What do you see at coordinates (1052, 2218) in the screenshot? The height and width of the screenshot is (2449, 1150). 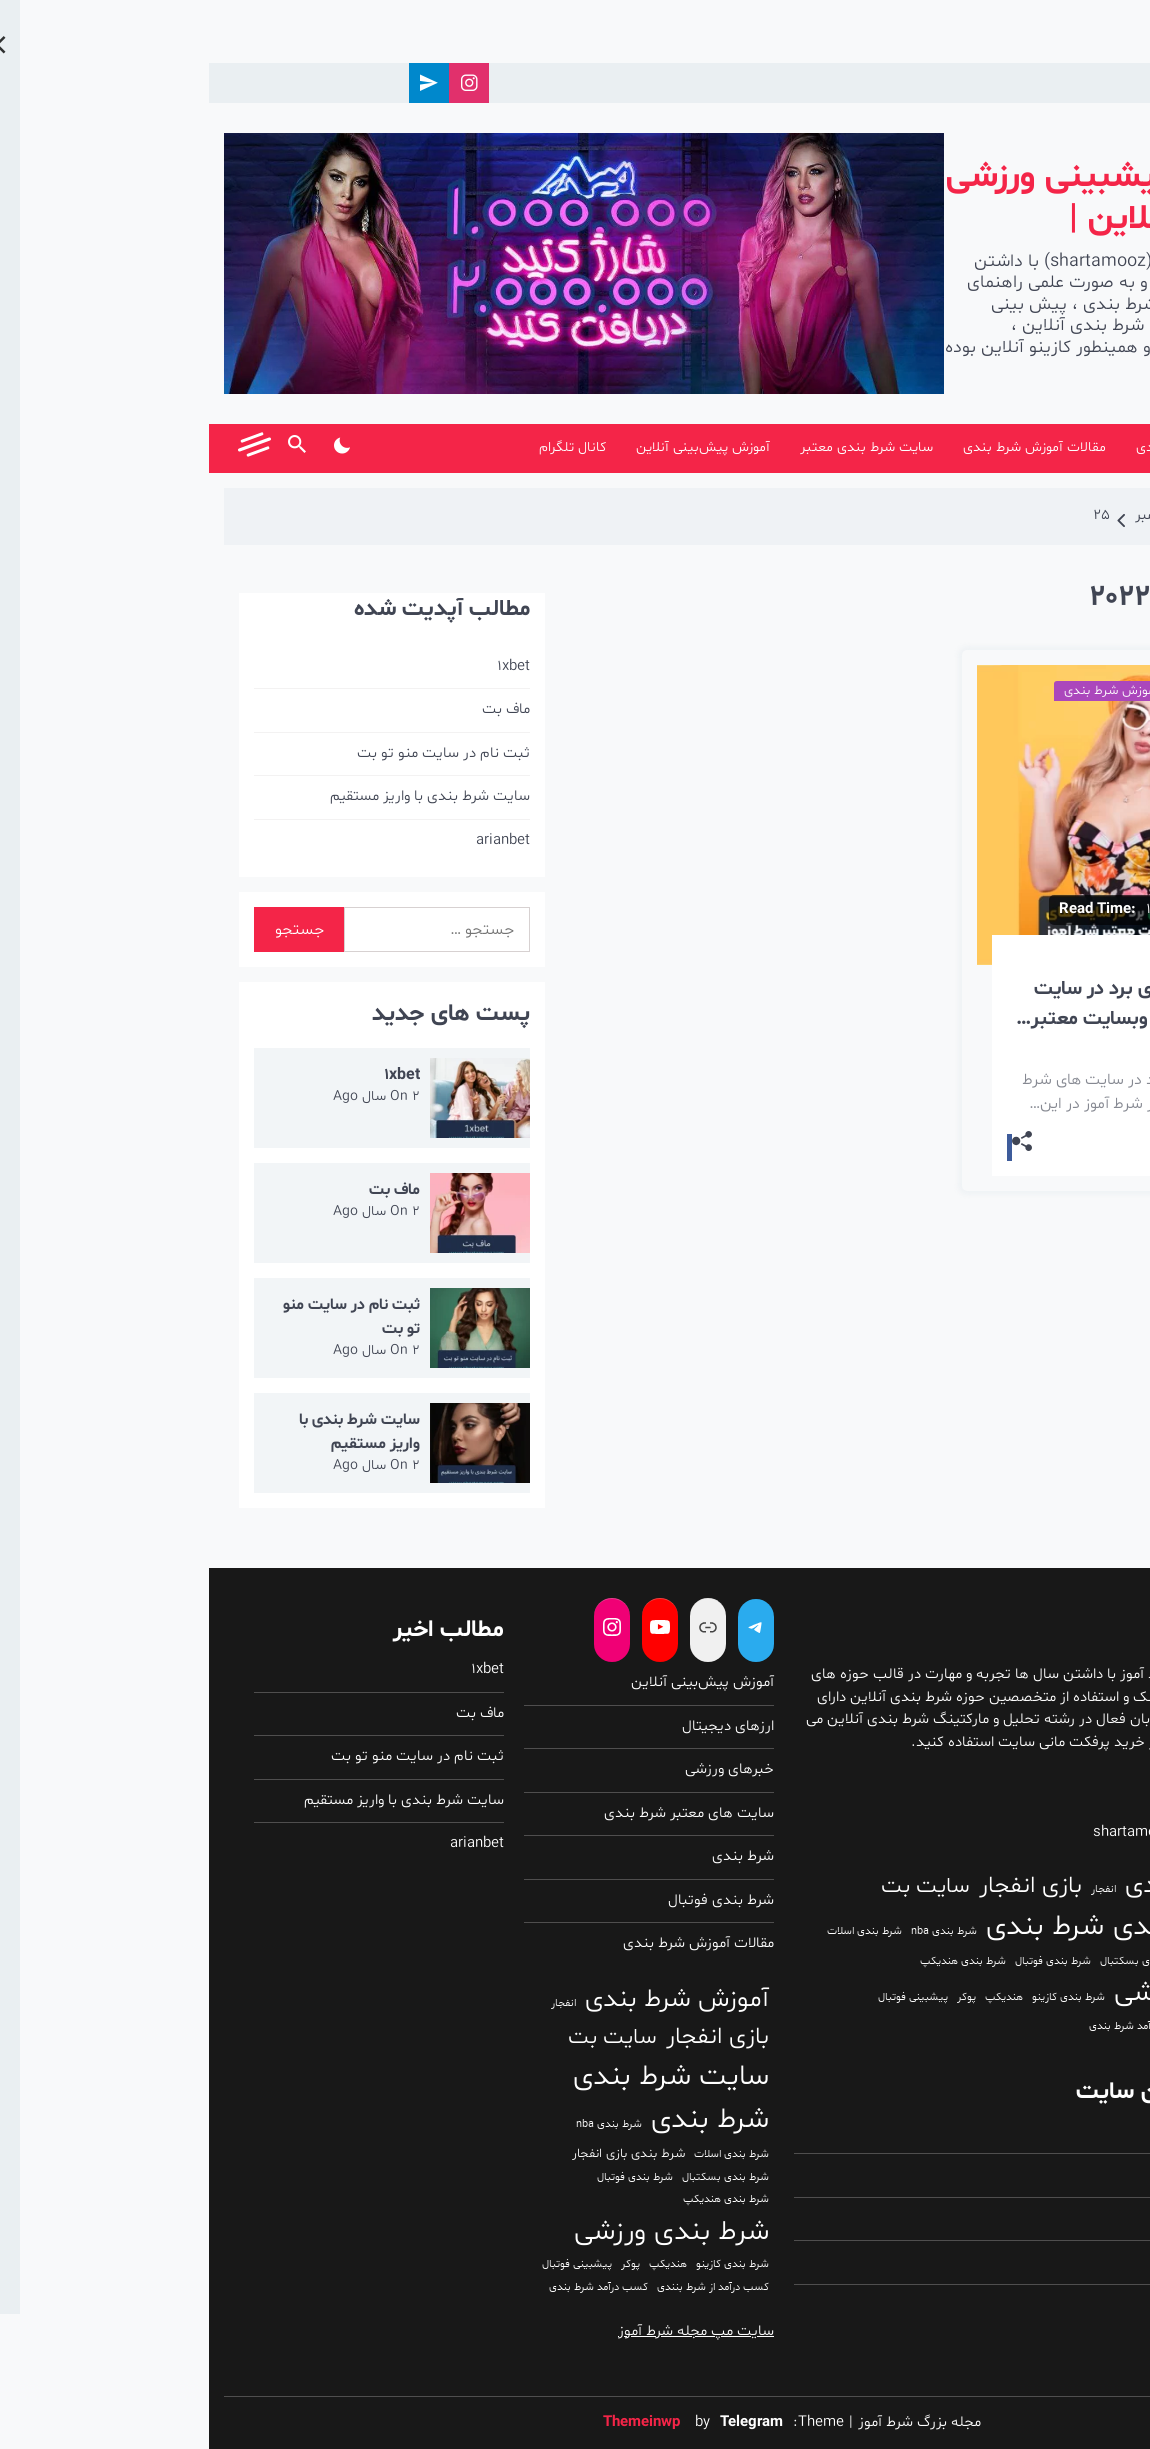 I see `بازدیدهای دیروز:` at bounding box center [1052, 2218].